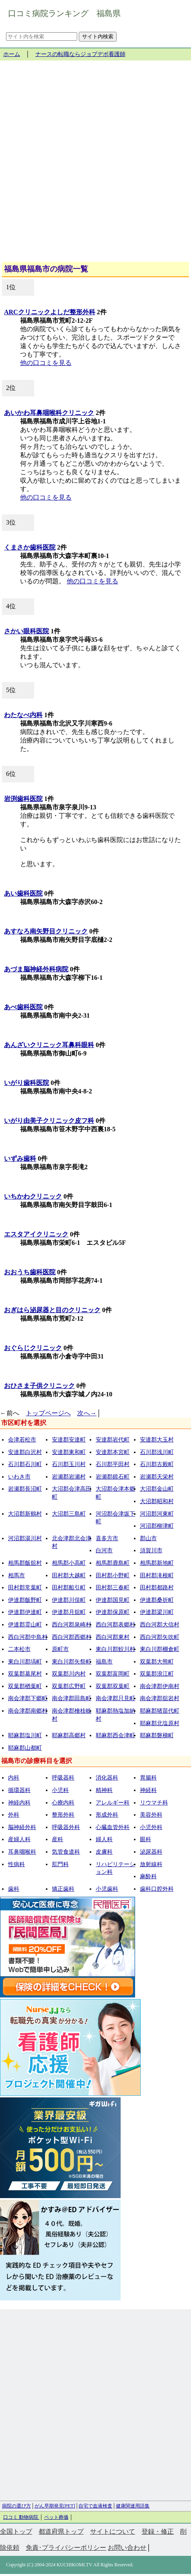  I want to click on エスタアイクリニック, so click(36, 1234).